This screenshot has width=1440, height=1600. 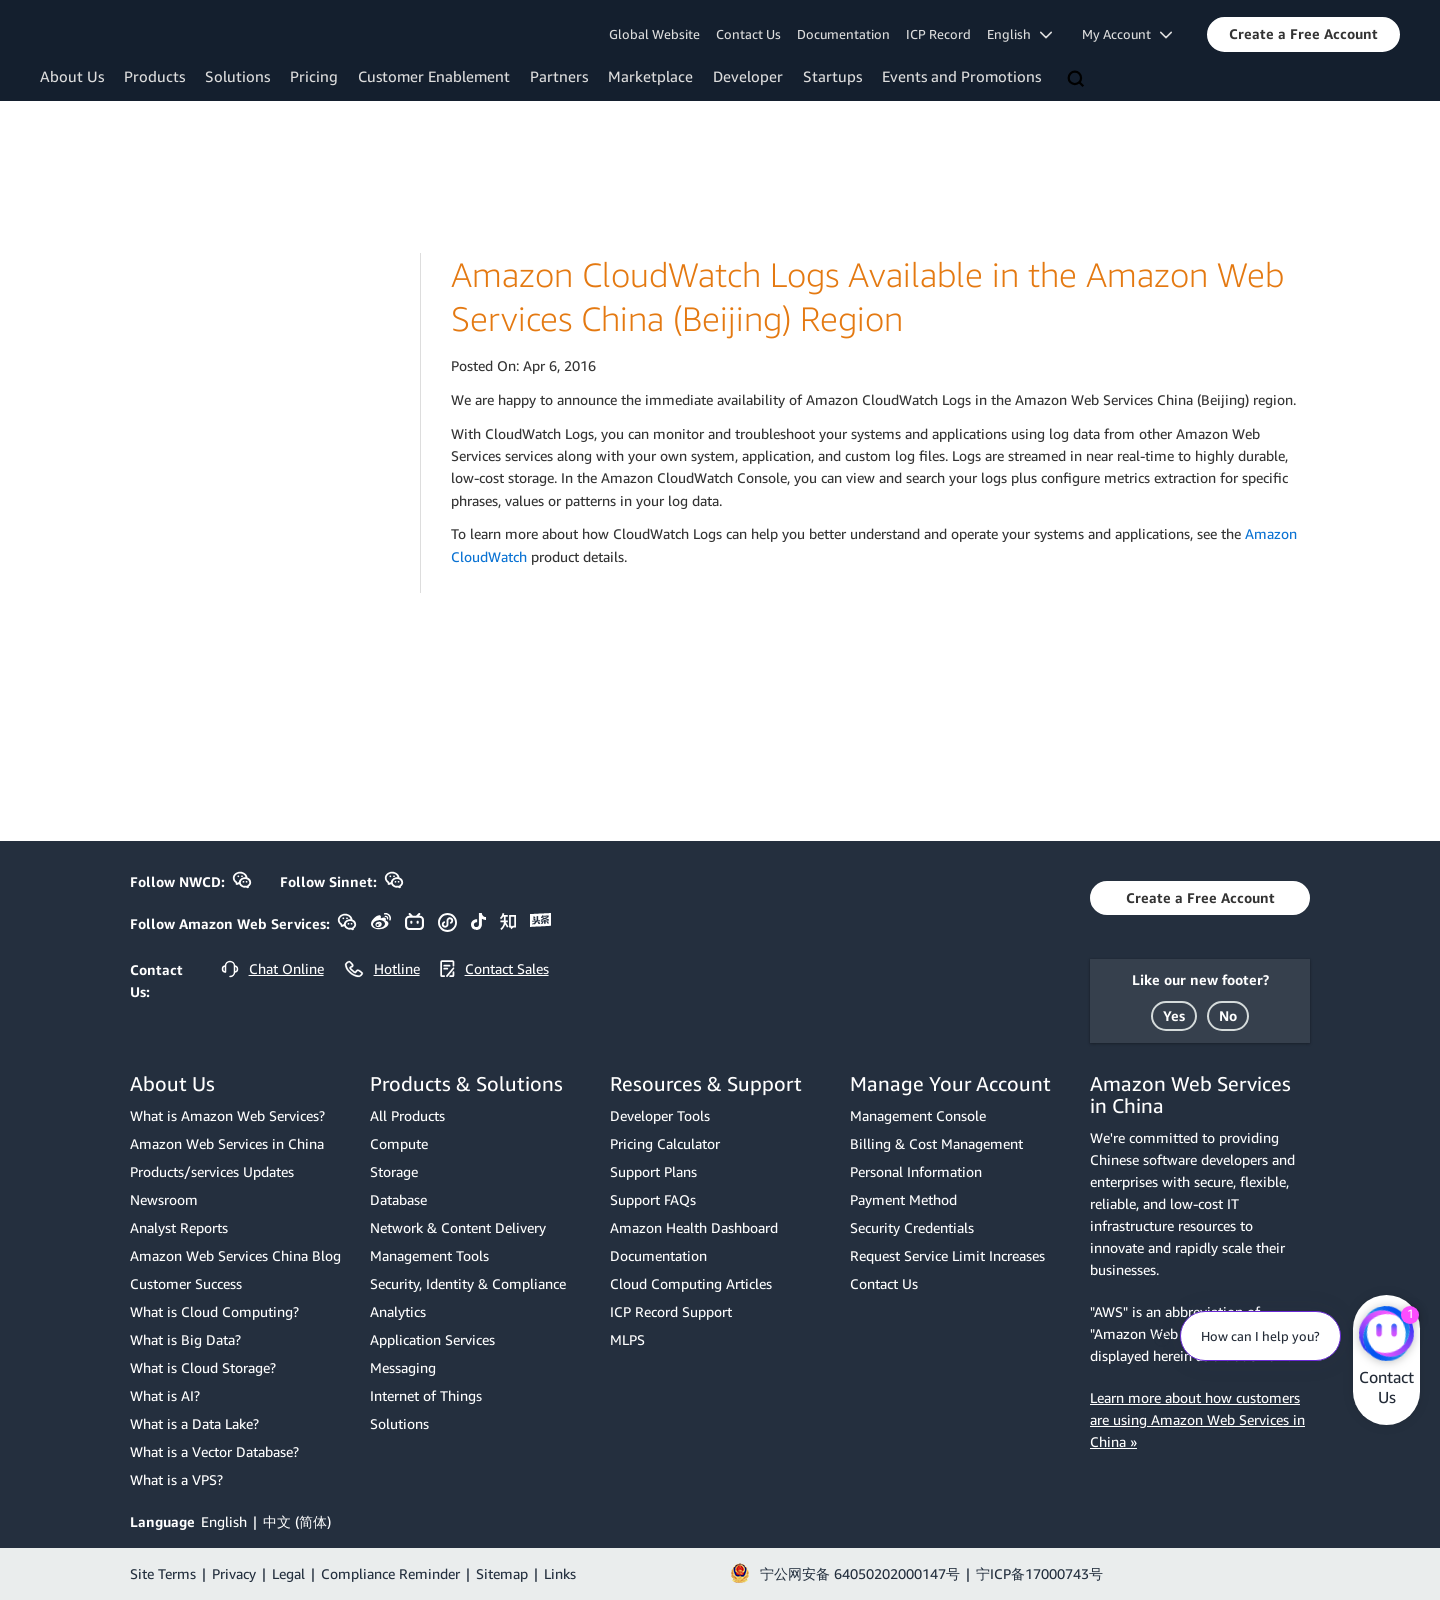 What do you see at coordinates (288, 1573) in the screenshot?
I see `Legal` at bounding box center [288, 1573].